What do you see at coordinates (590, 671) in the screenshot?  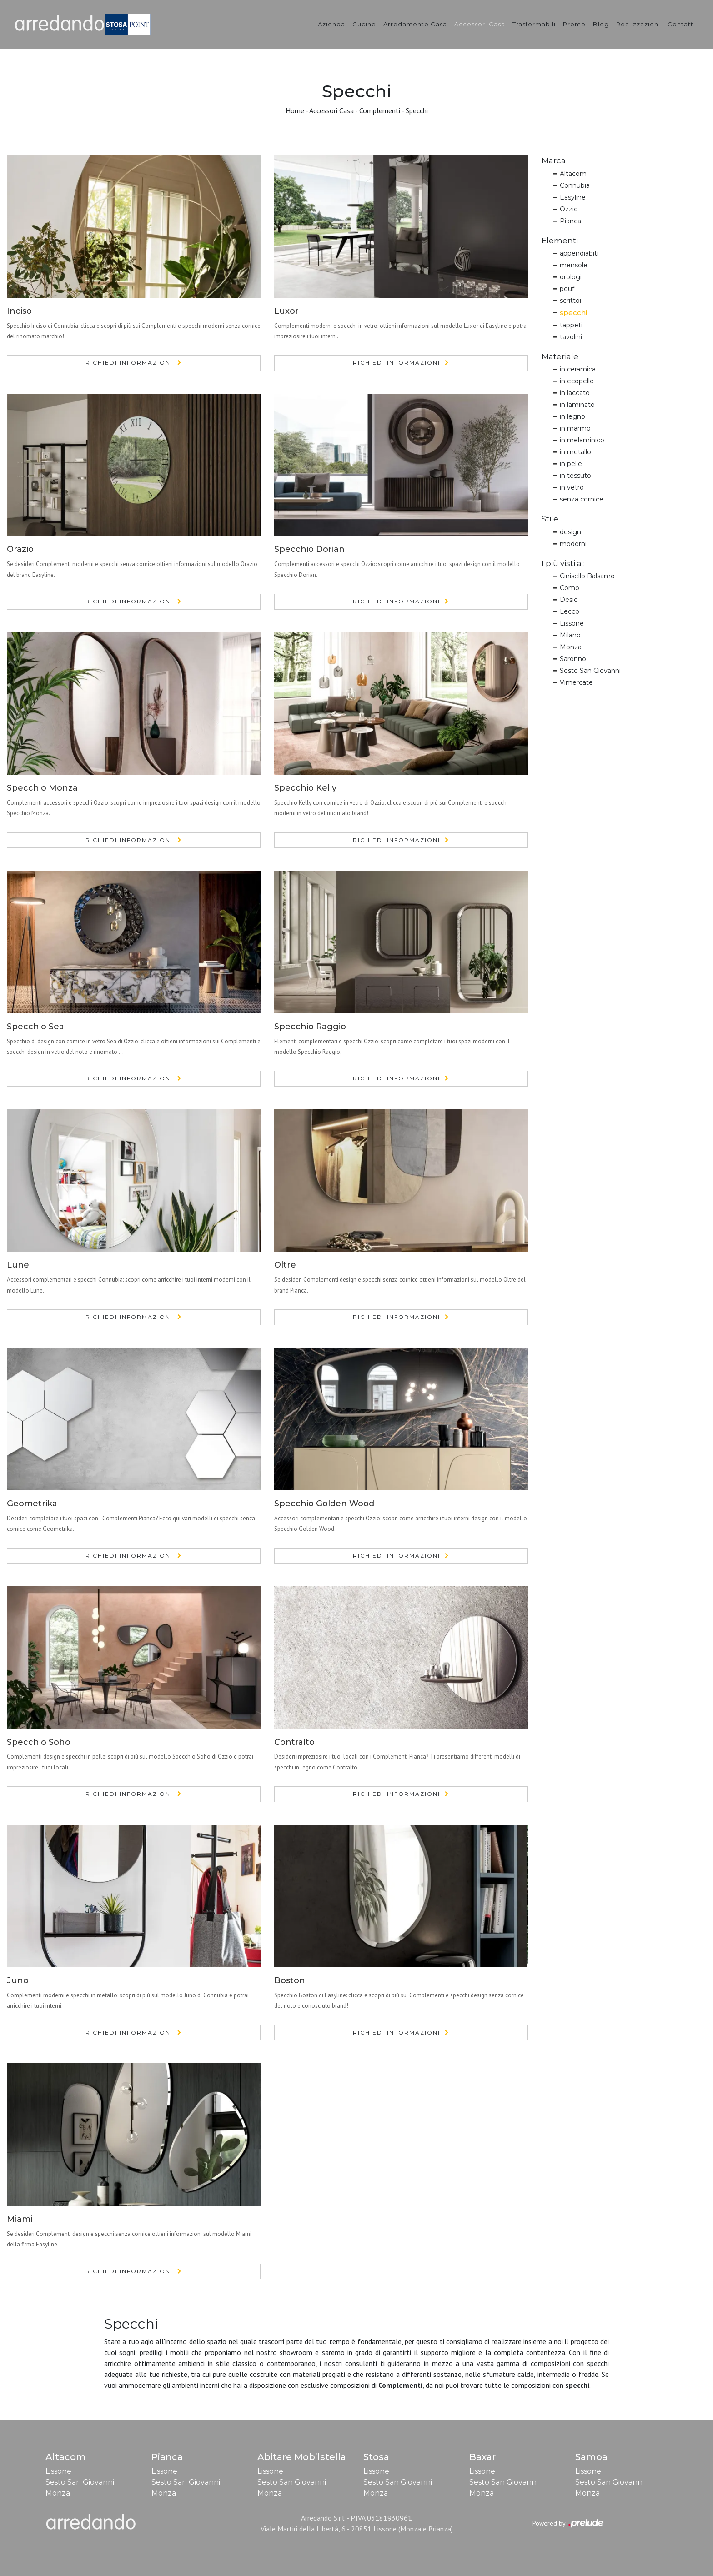 I see `Sesto San Giovanni` at bounding box center [590, 671].